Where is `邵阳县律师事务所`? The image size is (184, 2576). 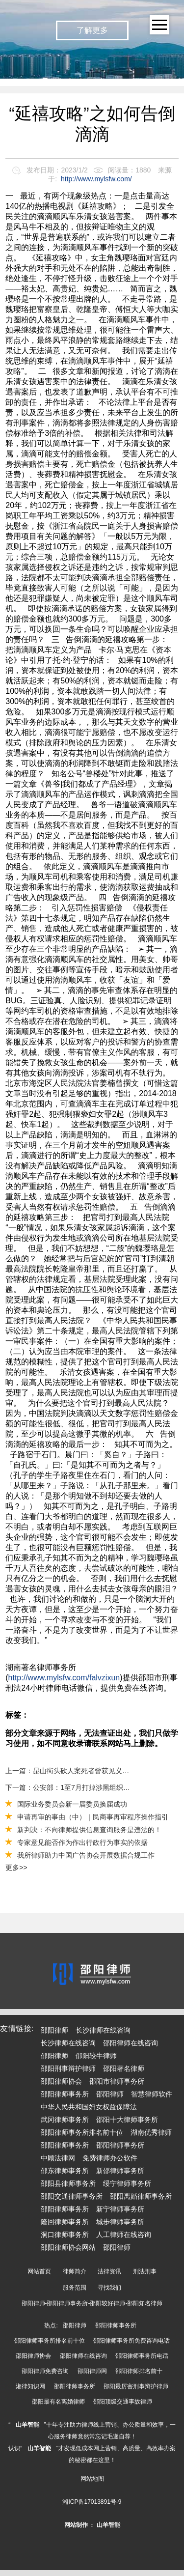 邵阳县律师事务所 is located at coordinates (68, 2183).